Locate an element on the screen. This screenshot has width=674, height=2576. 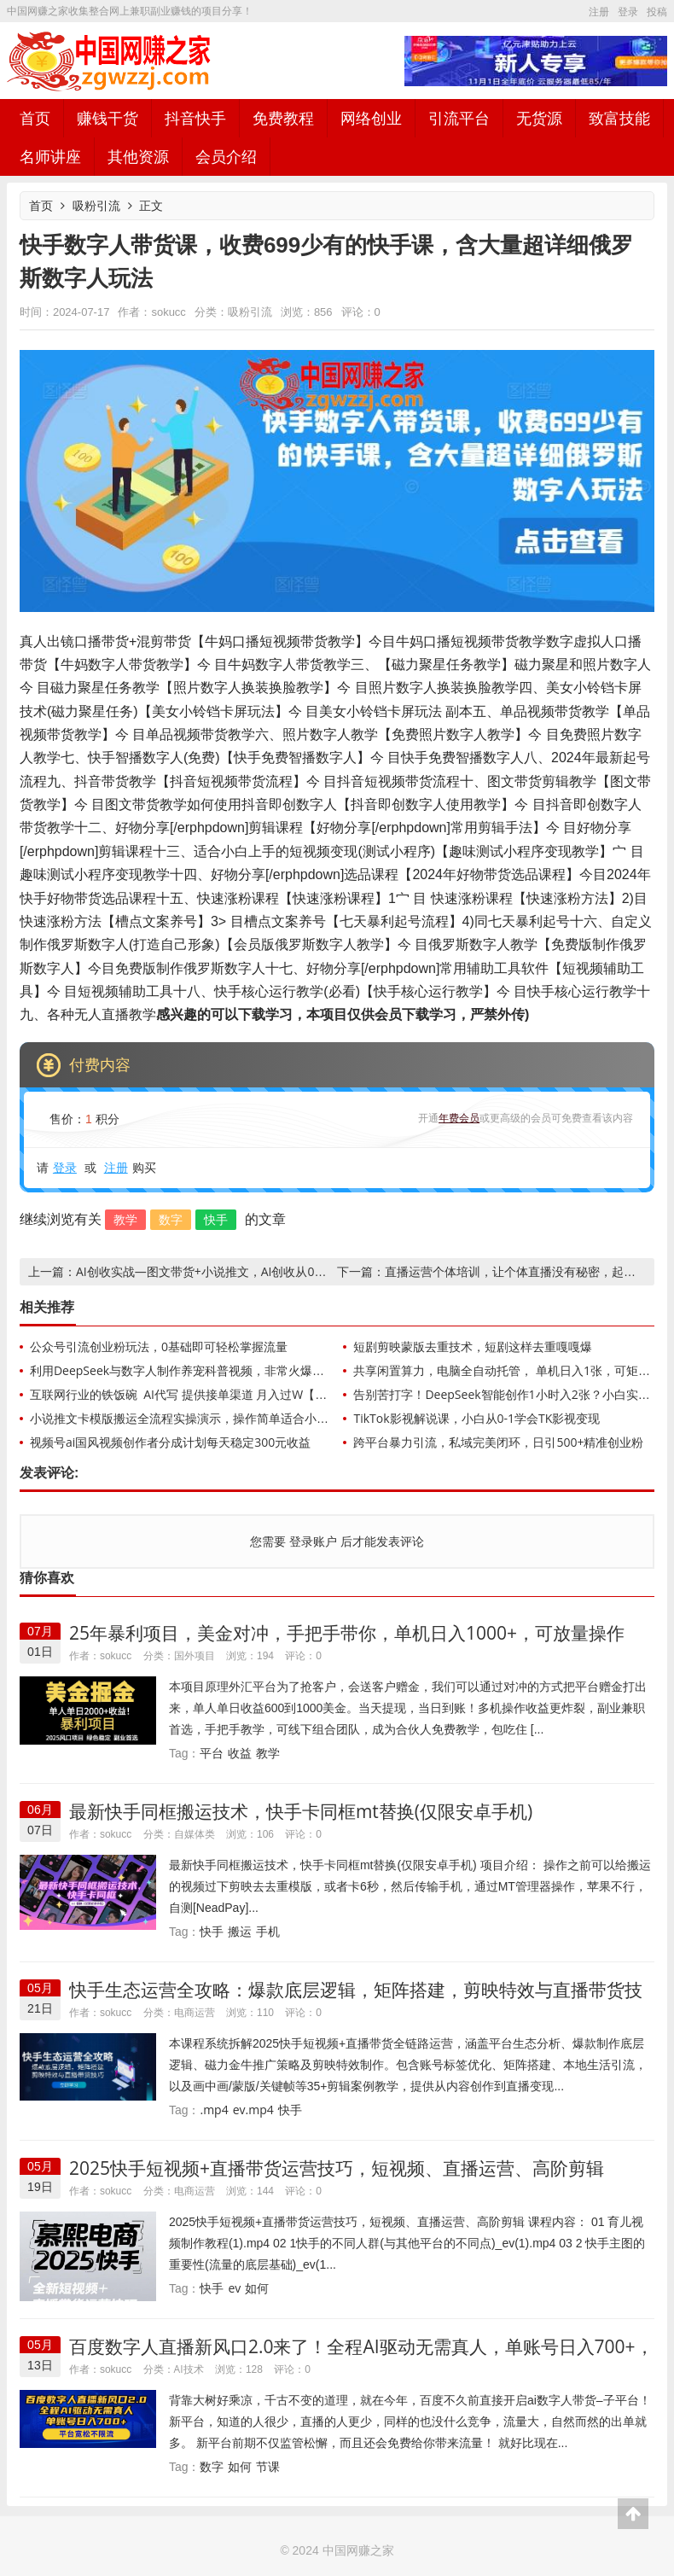
赚钱干货 is located at coordinates (107, 118).